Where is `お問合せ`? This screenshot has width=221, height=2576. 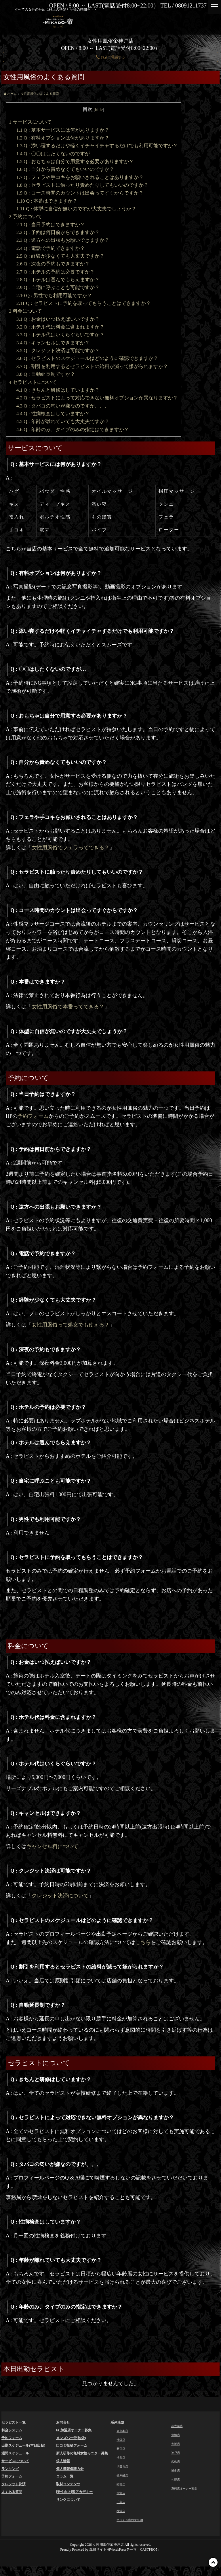 お問合せ is located at coordinates (63, 2422).